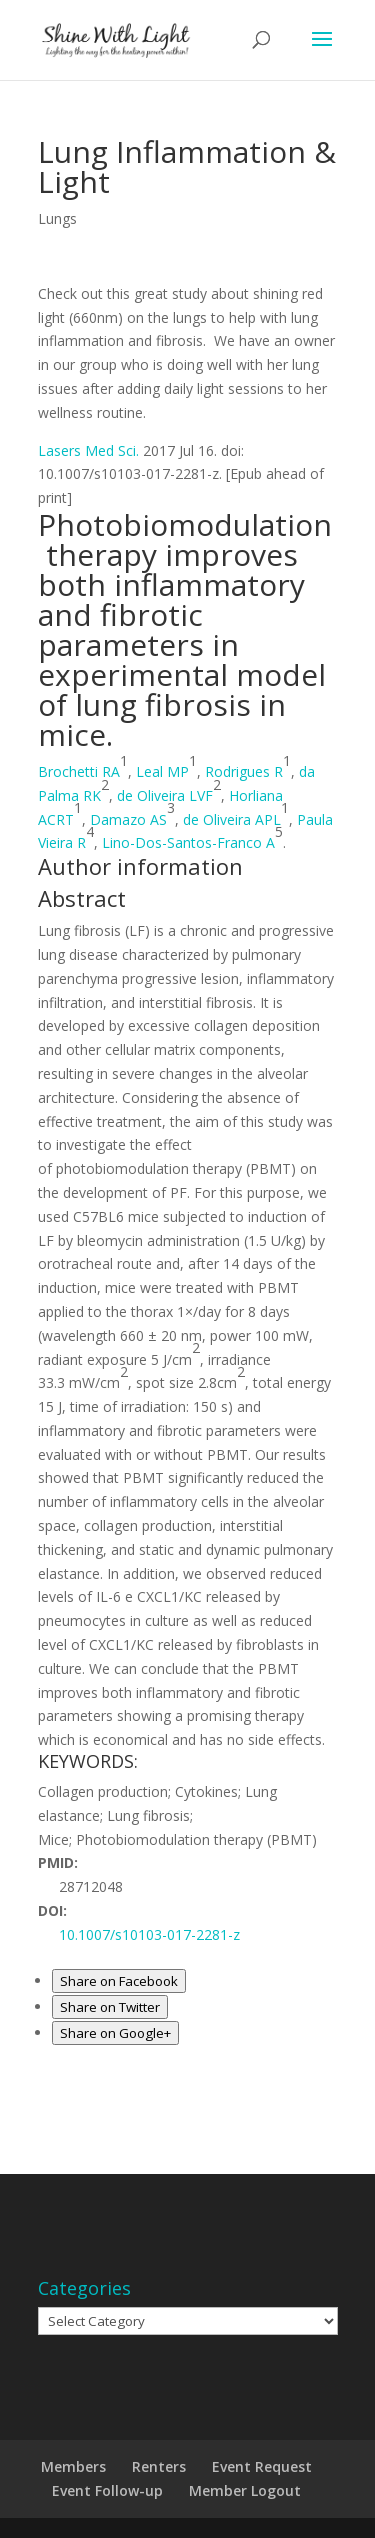 This screenshot has height=2538, width=375. I want to click on Renters, so click(159, 2466).